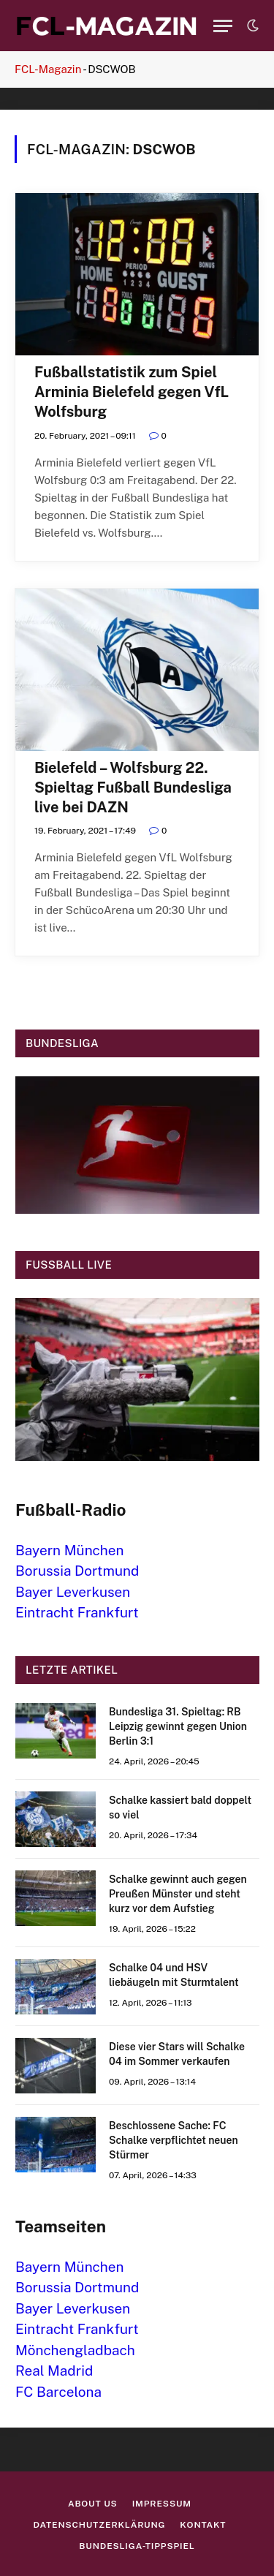 The height and width of the screenshot is (2576, 274). What do you see at coordinates (54, 2370) in the screenshot?
I see `Real Madrid` at bounding box center [54, 2370].